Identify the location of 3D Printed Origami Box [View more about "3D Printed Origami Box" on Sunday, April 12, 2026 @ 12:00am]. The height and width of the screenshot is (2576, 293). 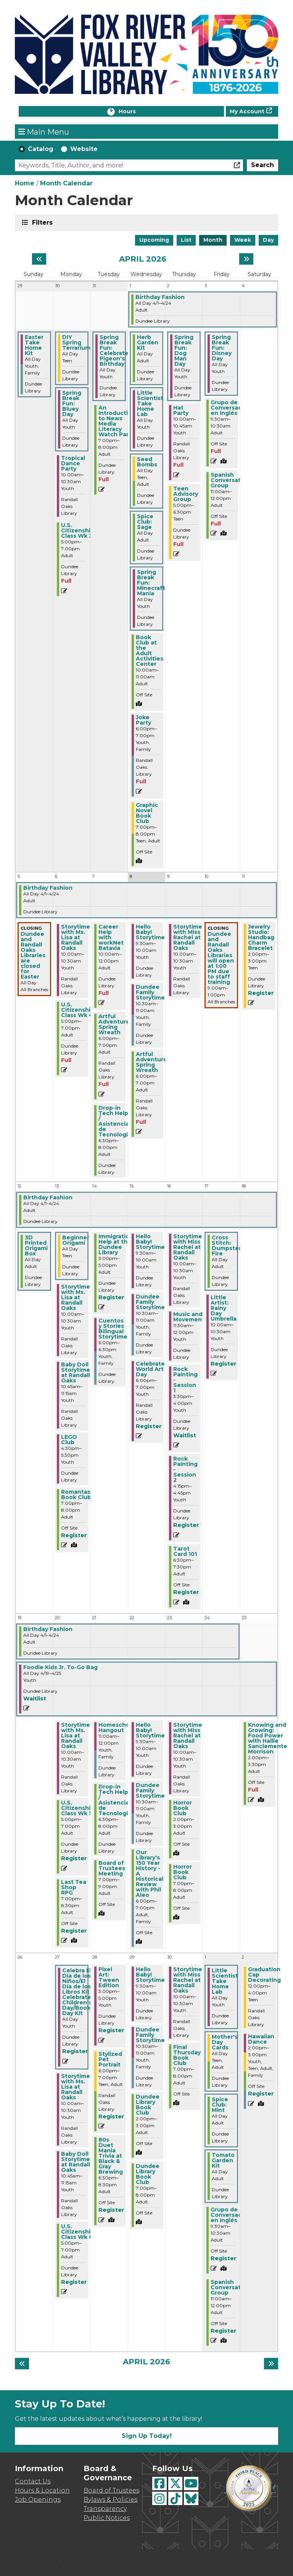
(36, 1245).